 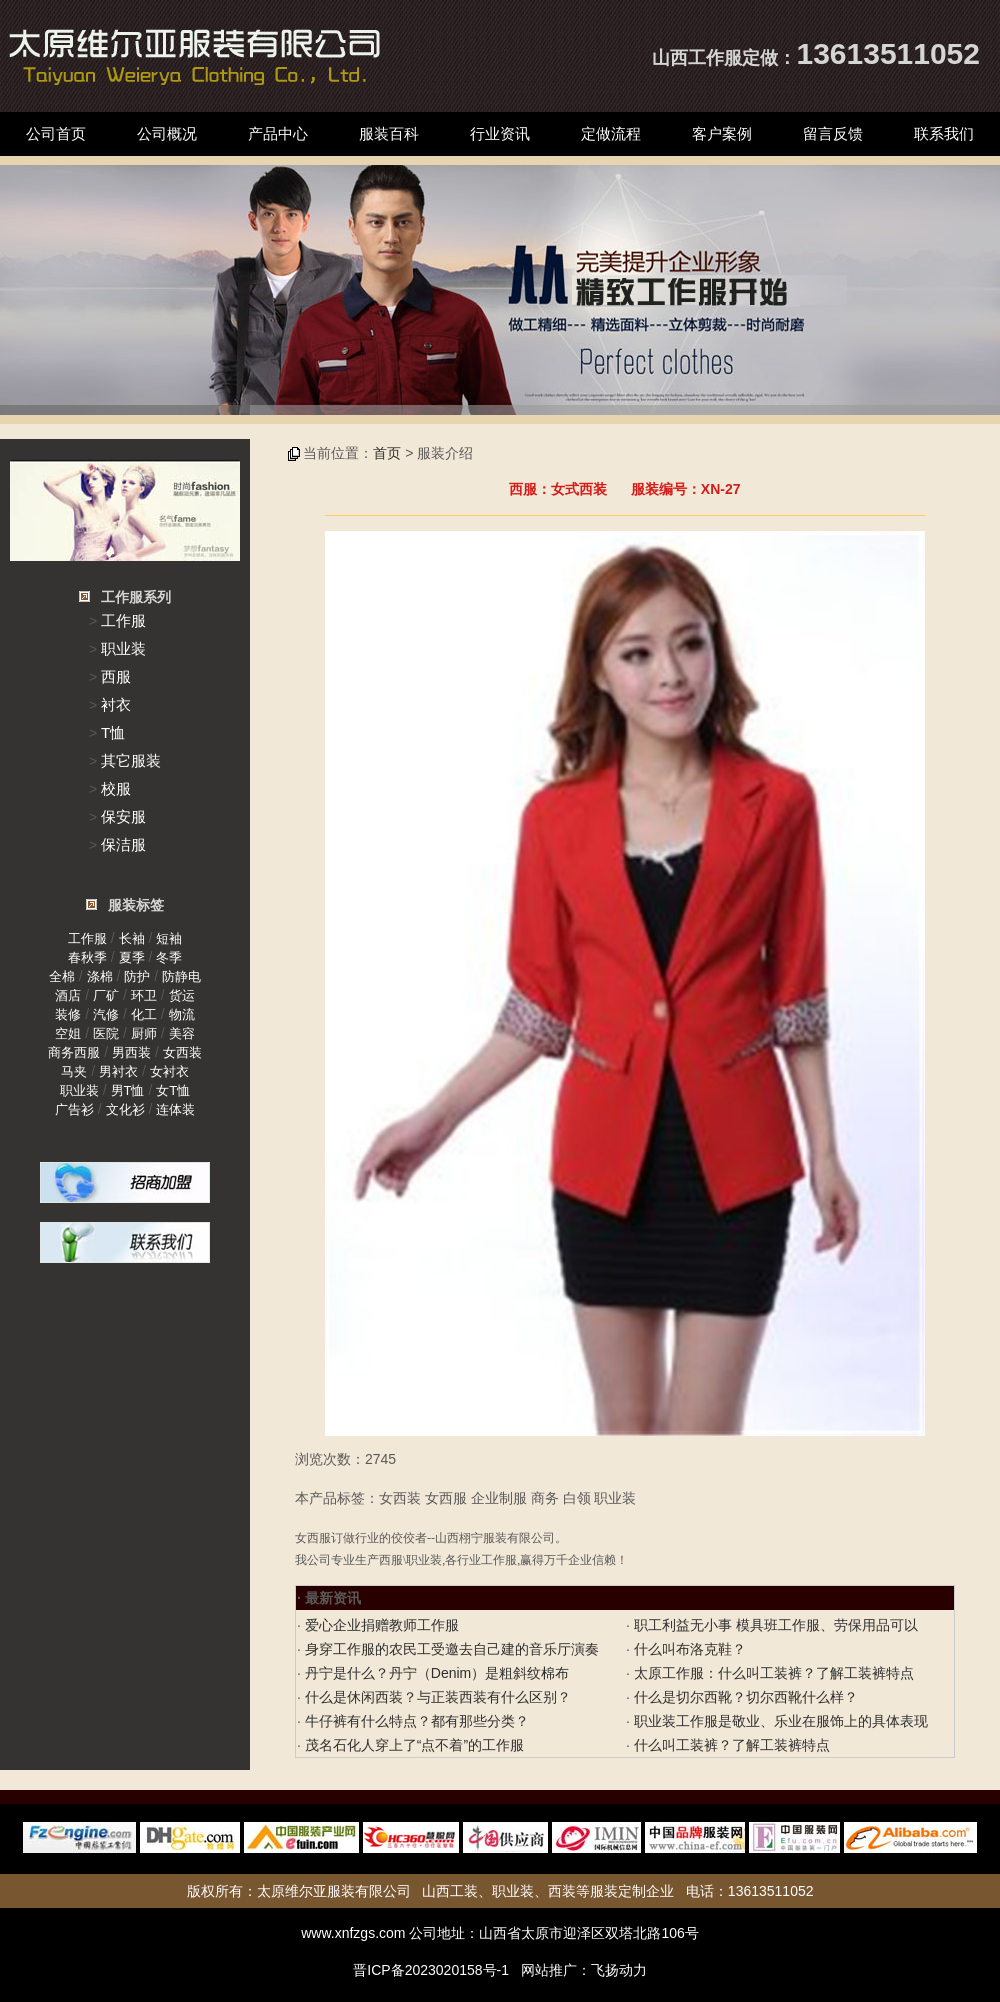 What do you see at coordinates (772, 1673) in the screenshot?
I see `太原工作服：什么叫工装裤？了解工装裤特点` at bounding box center [772, 1673].